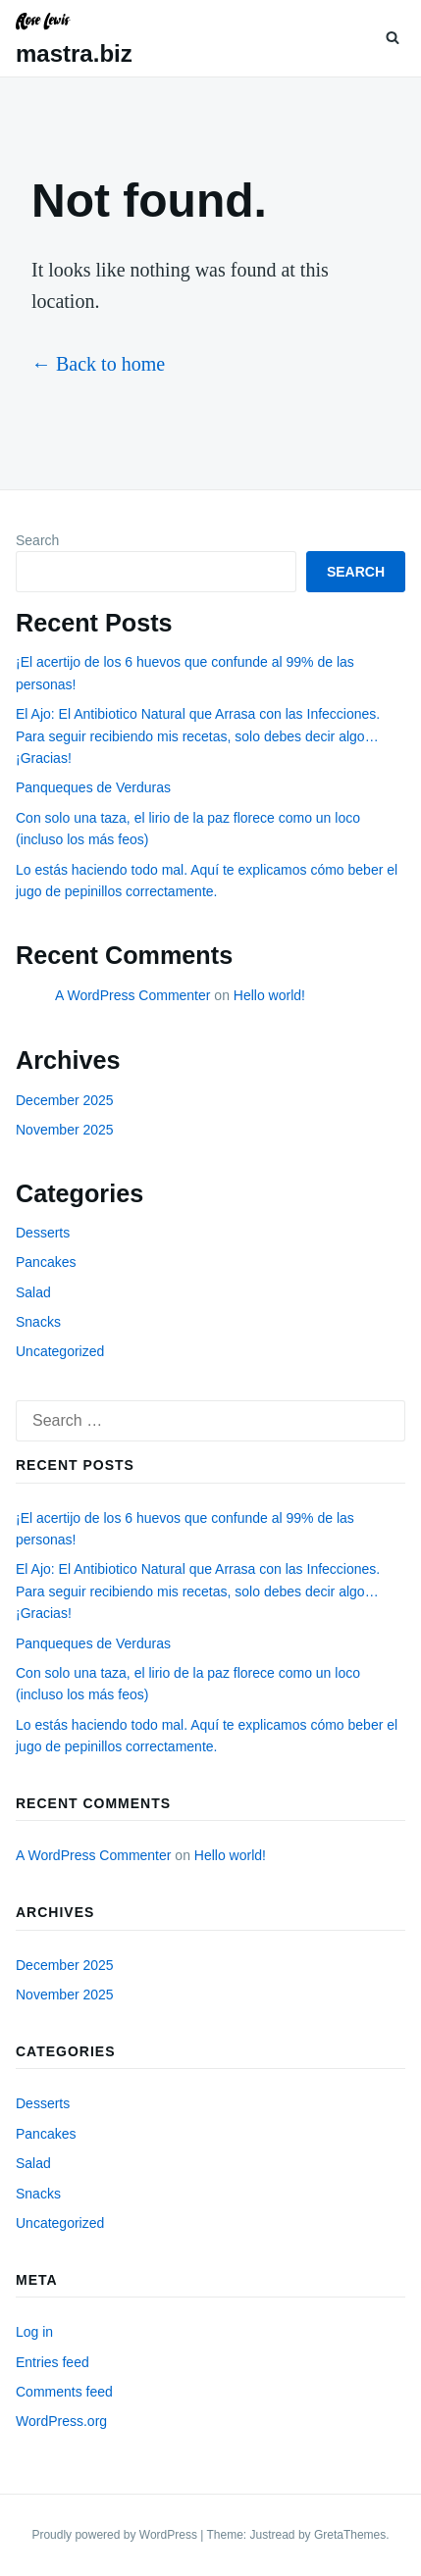  I want to click on November 2025, so click(65, 1129).